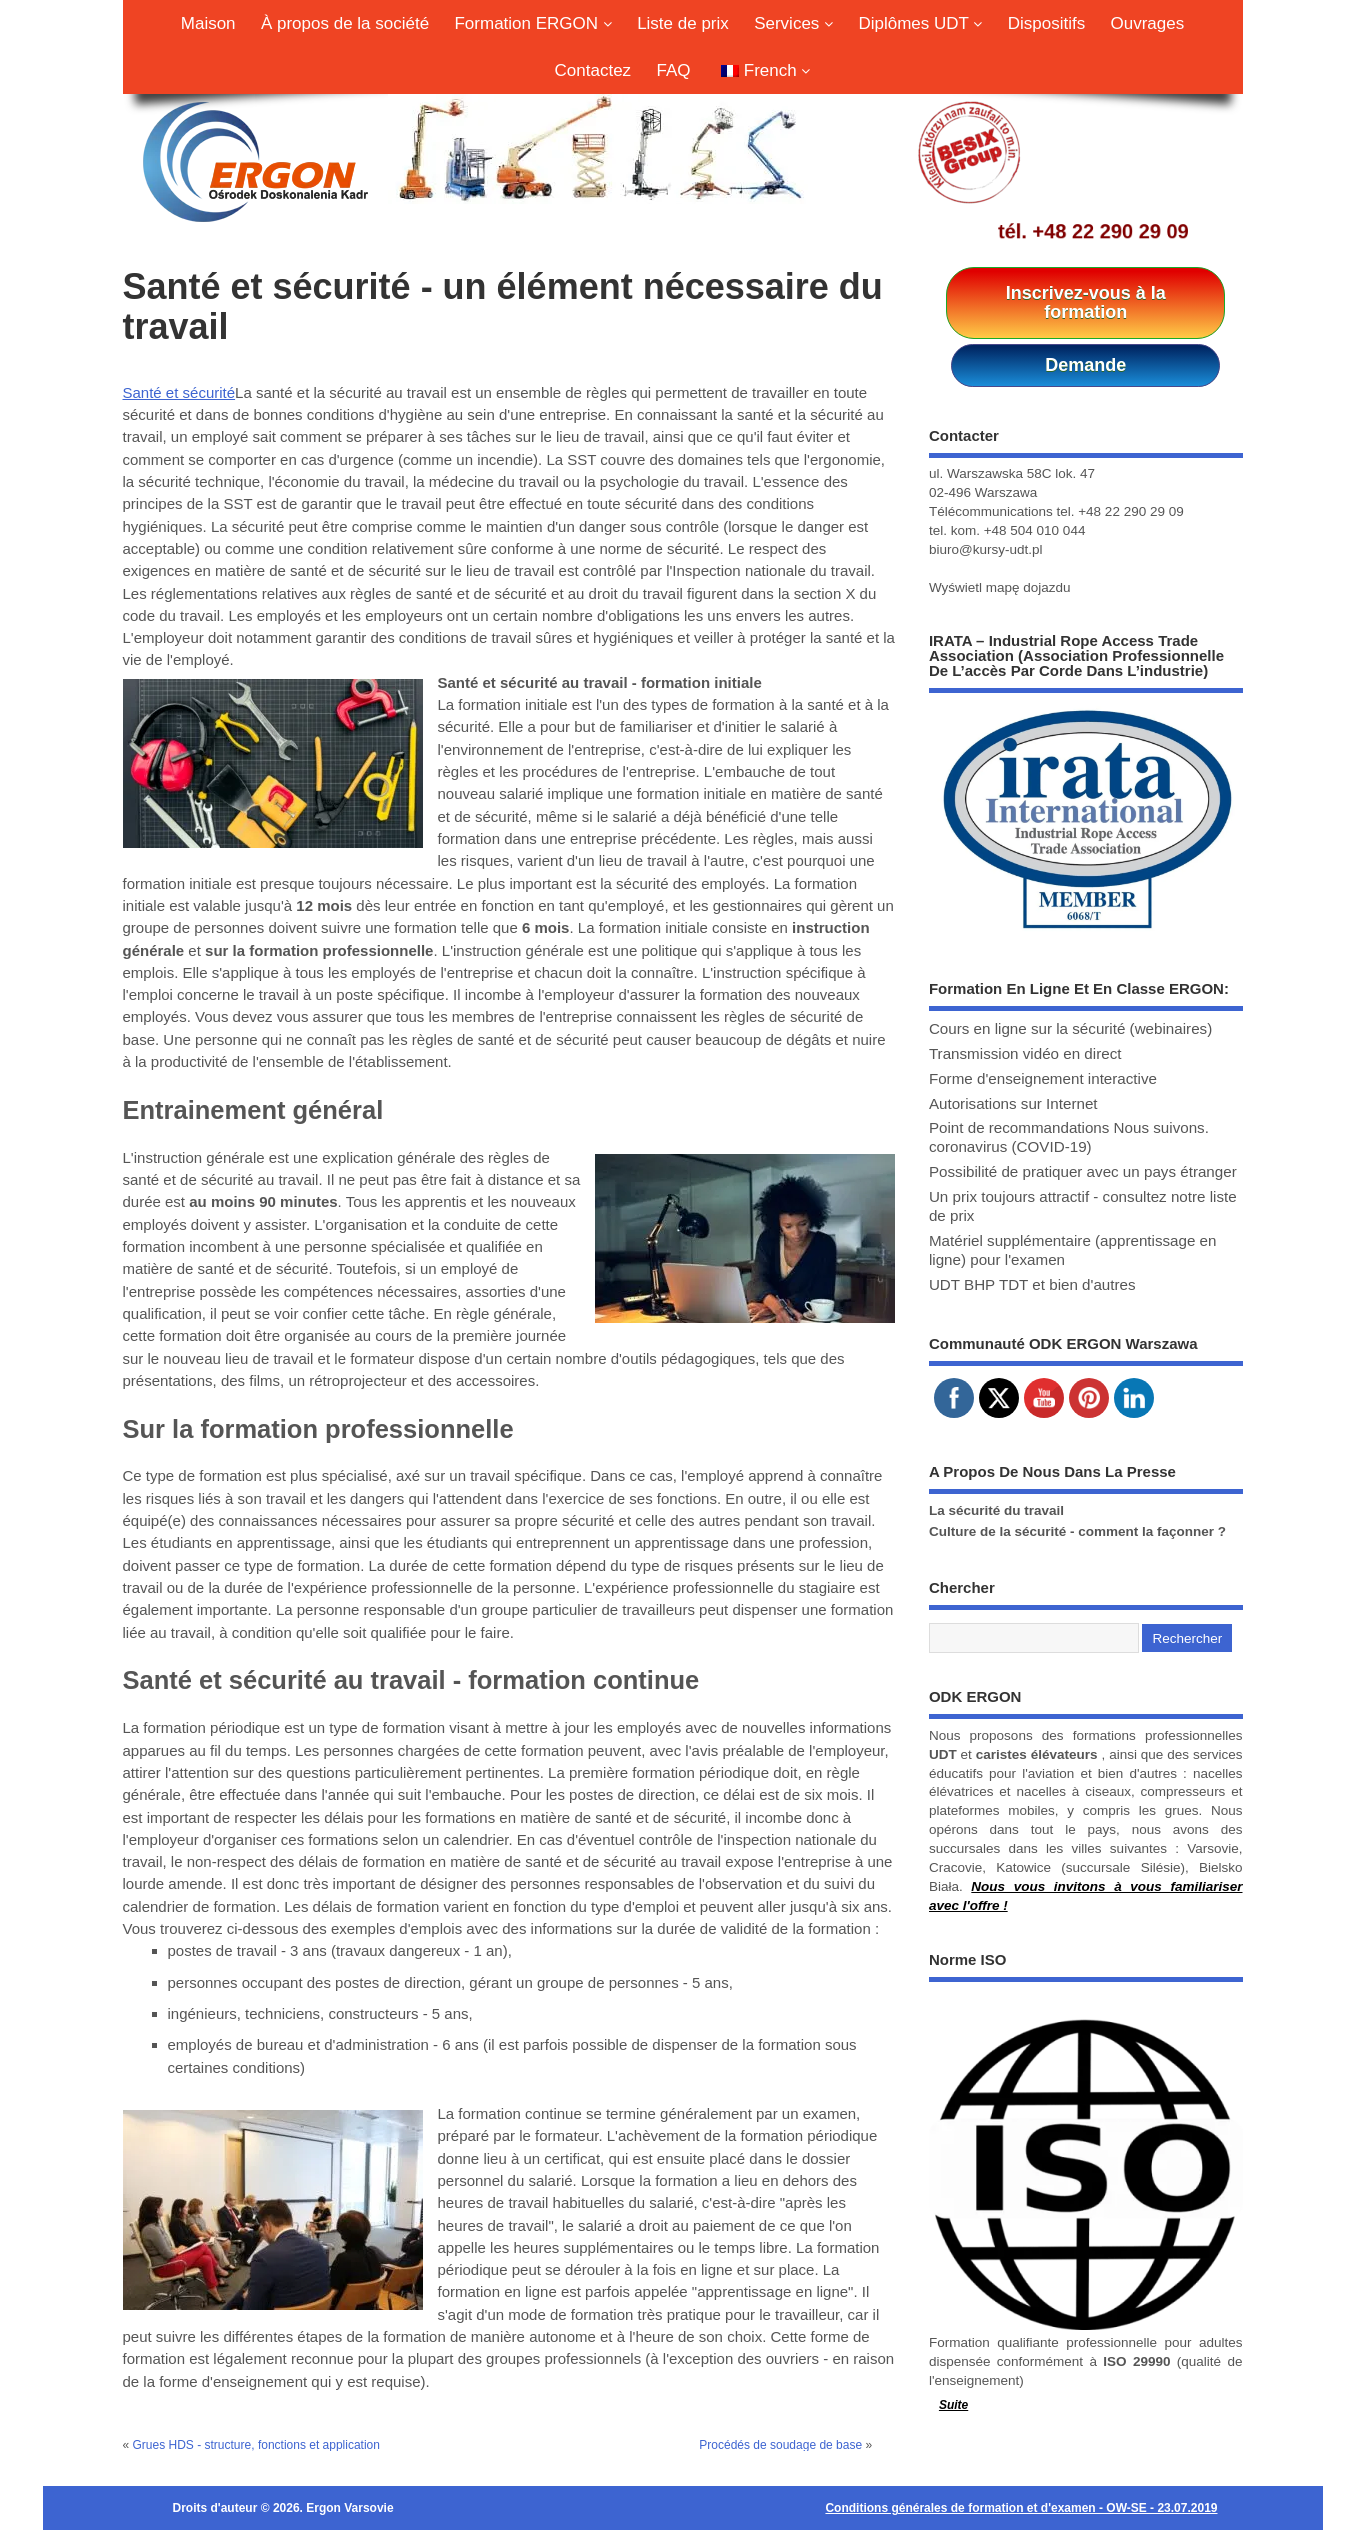 The width and height of the screenshot is (1365, 2530). Describe the element at coordinates (532, 23) in the screenshot. I see `Formation ERGON` at that location.